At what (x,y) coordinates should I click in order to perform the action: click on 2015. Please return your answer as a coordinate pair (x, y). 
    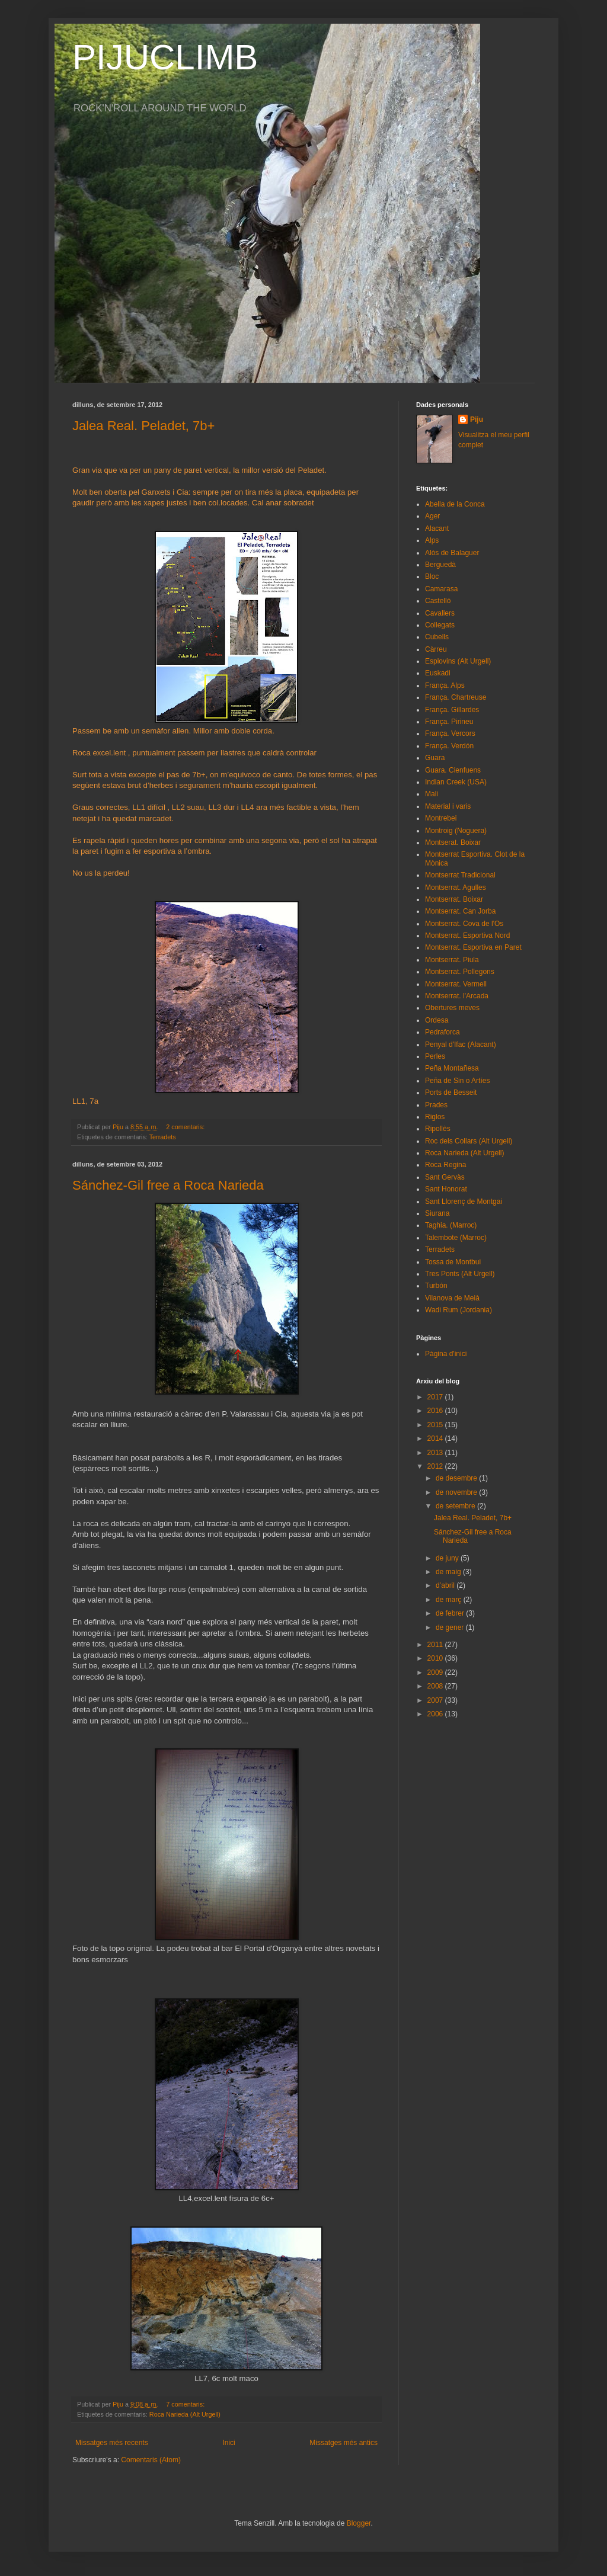
    Looking at the image, I should click on (436, 1425).